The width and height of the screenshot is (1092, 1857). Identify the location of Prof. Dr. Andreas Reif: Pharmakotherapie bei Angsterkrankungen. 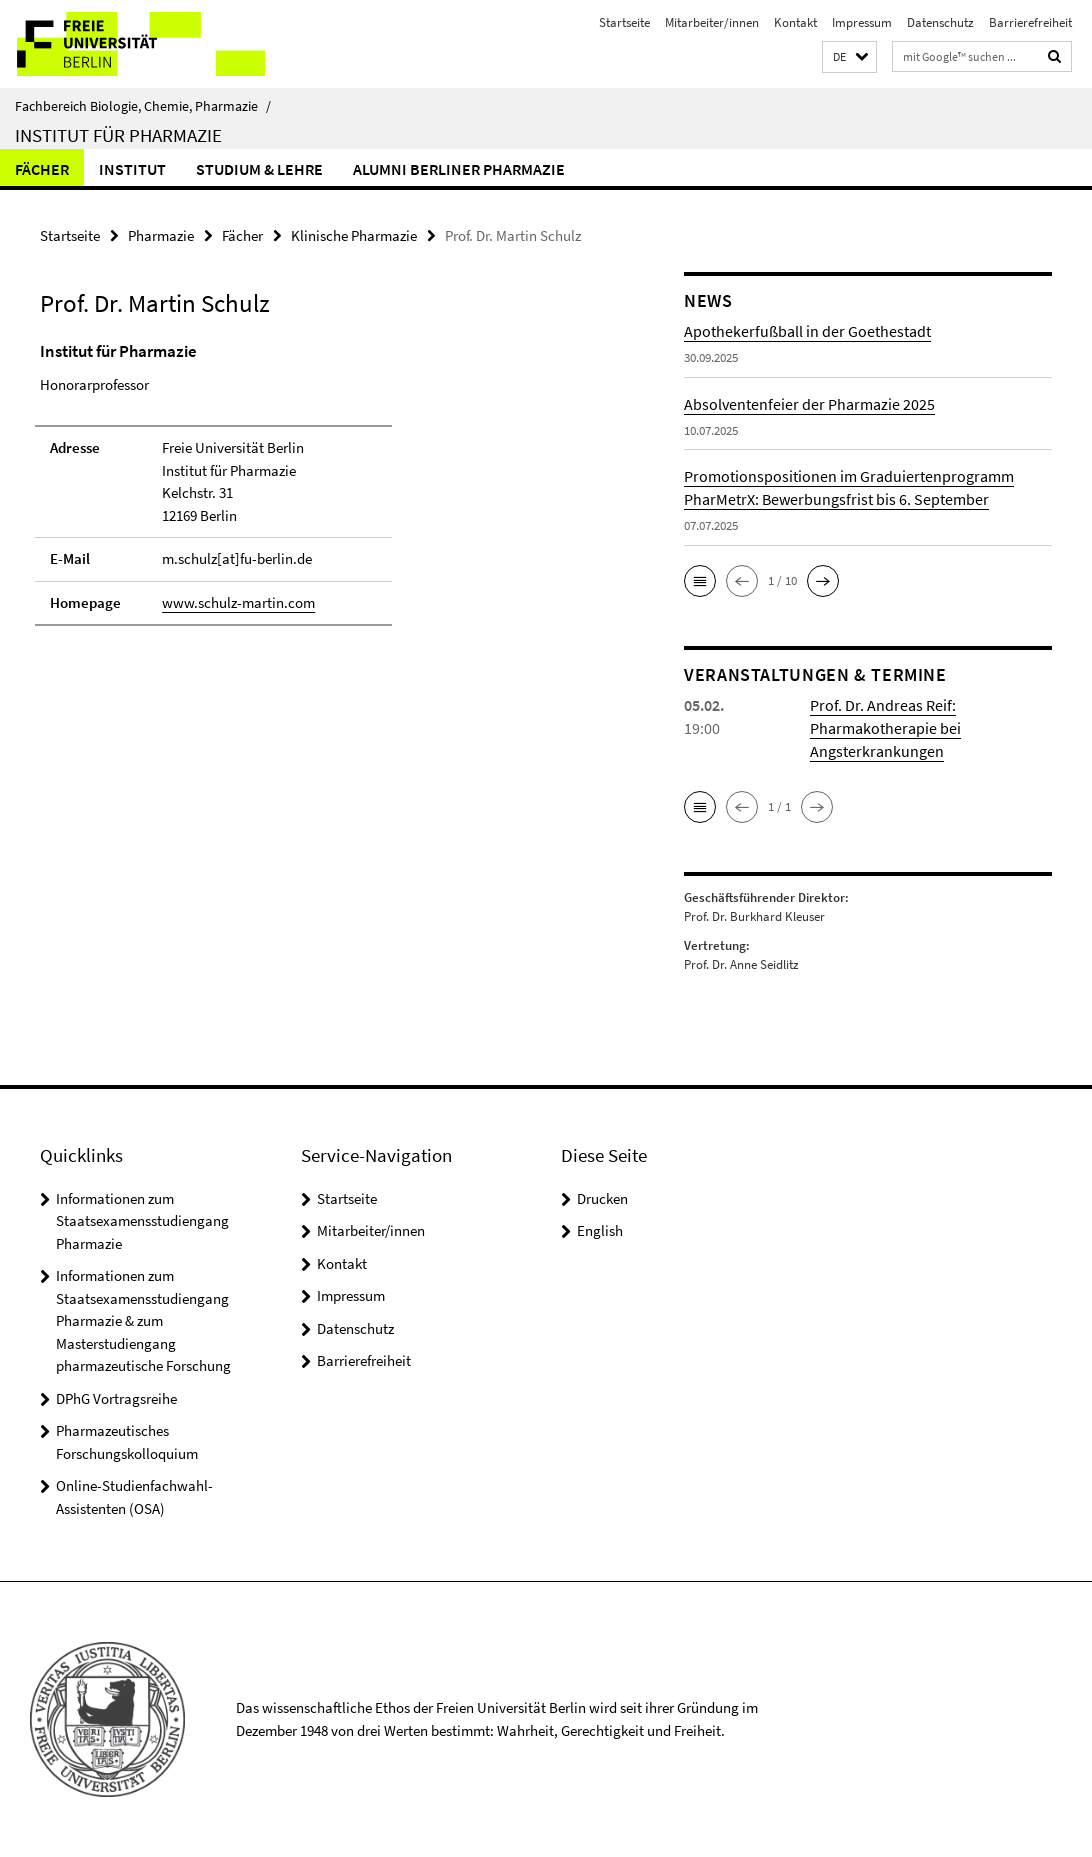
(885, 728).